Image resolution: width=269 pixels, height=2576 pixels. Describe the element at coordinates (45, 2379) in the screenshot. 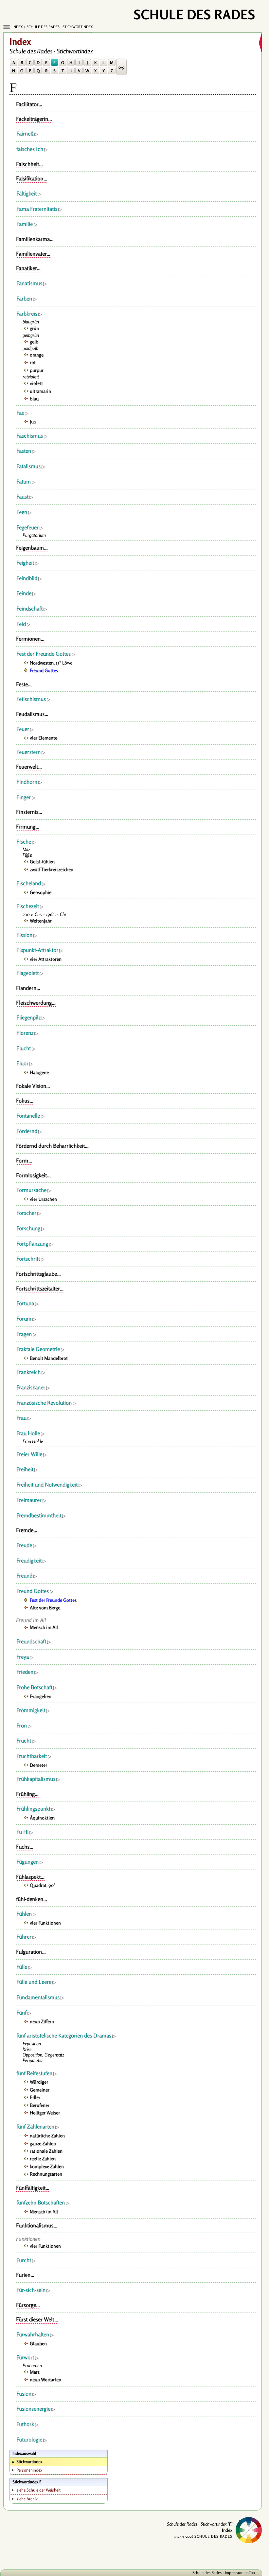

I see `neun Wortarten` at that location.